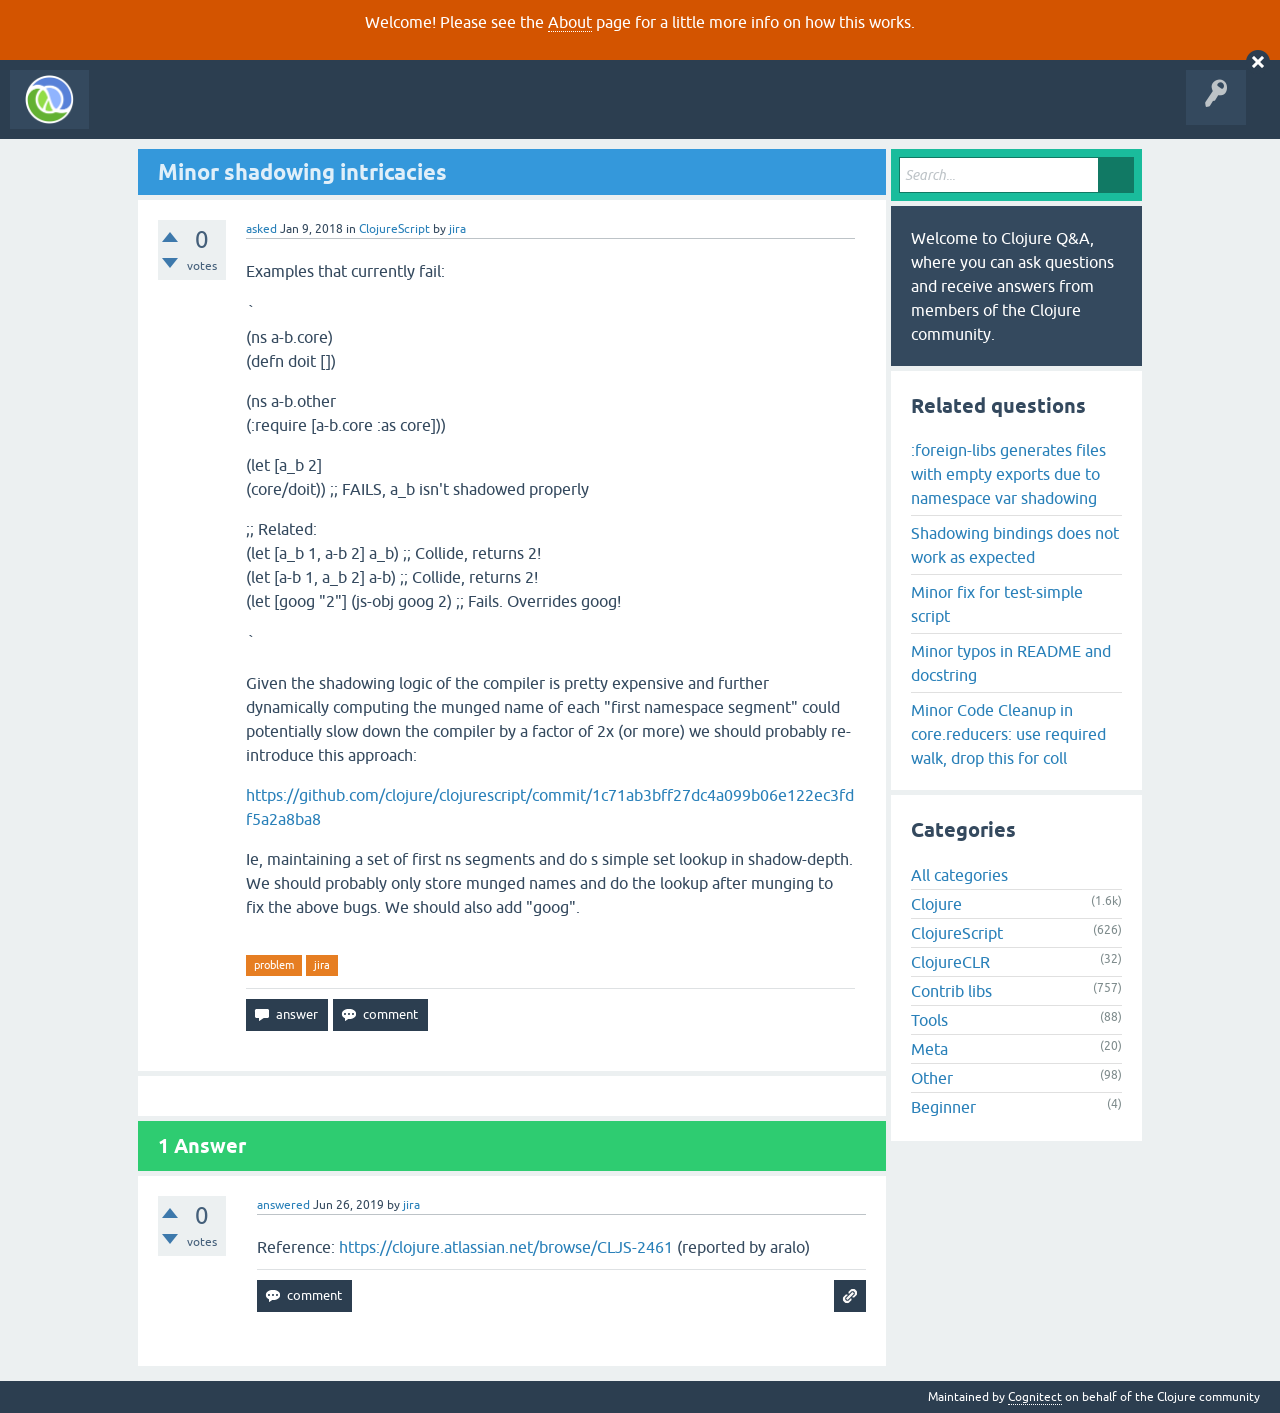 The image size is (1280, 1413). I want to click on Shadowing bindings does not work as expected, so click(1015, 545).